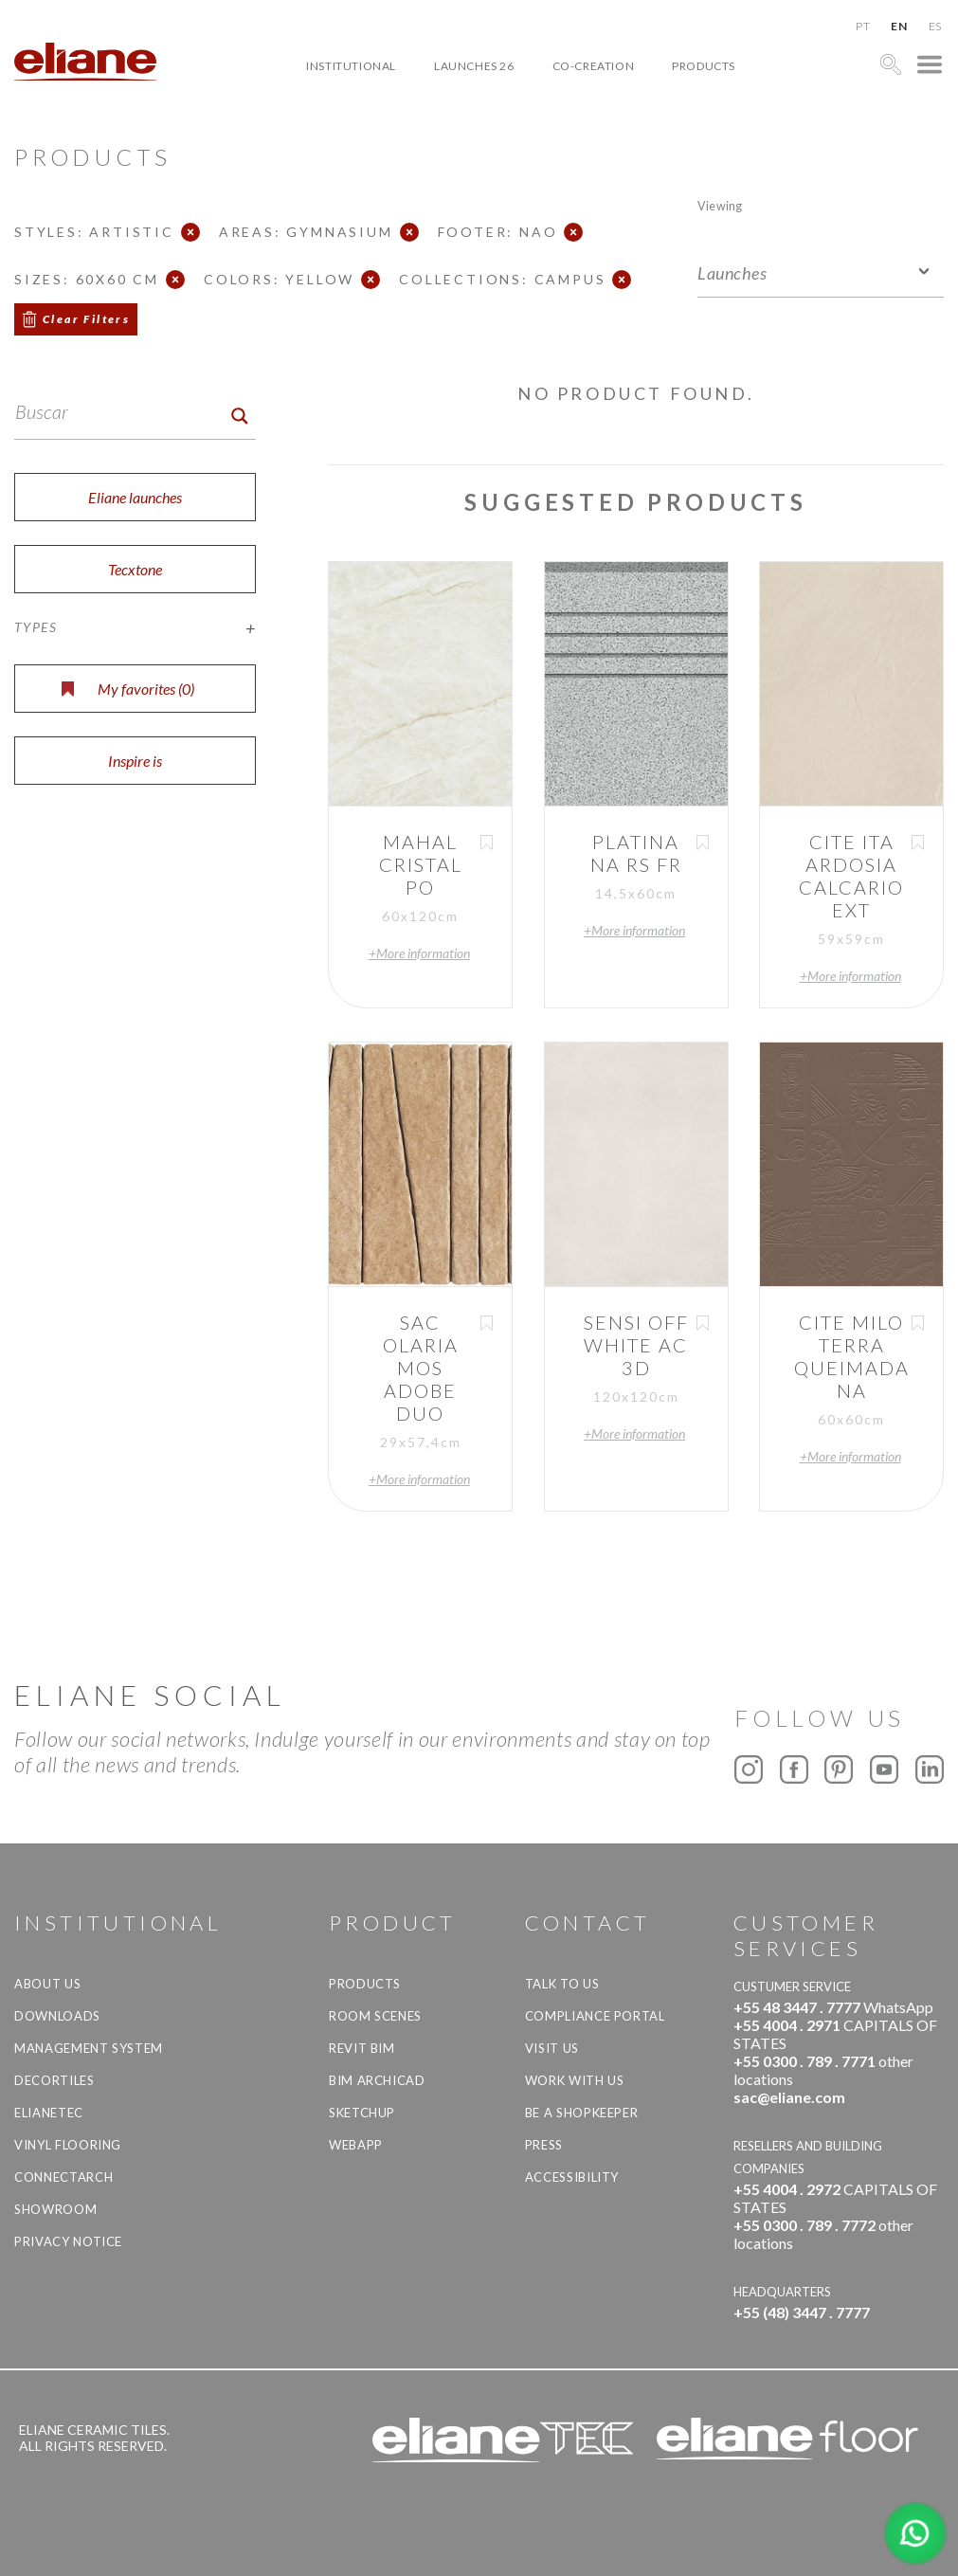 The image size is (958, 2576). I want to click on Decortiles, so click(54, 2080).